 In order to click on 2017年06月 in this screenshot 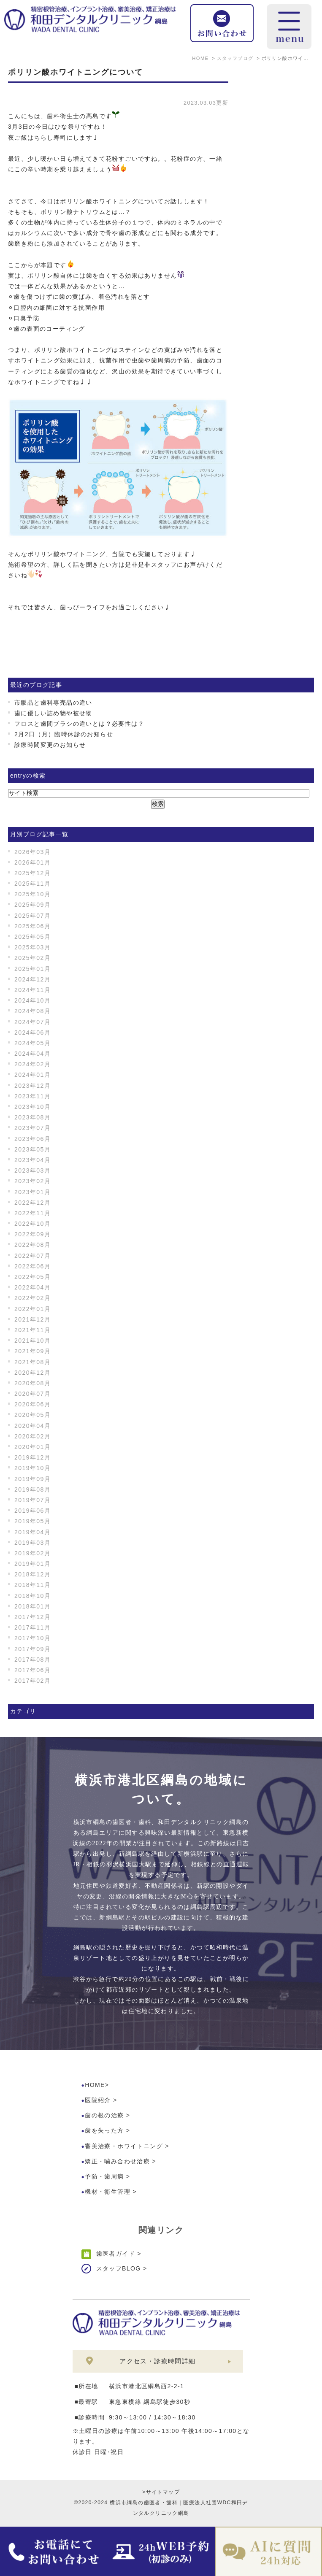, I will do `click(32, 1670)`.